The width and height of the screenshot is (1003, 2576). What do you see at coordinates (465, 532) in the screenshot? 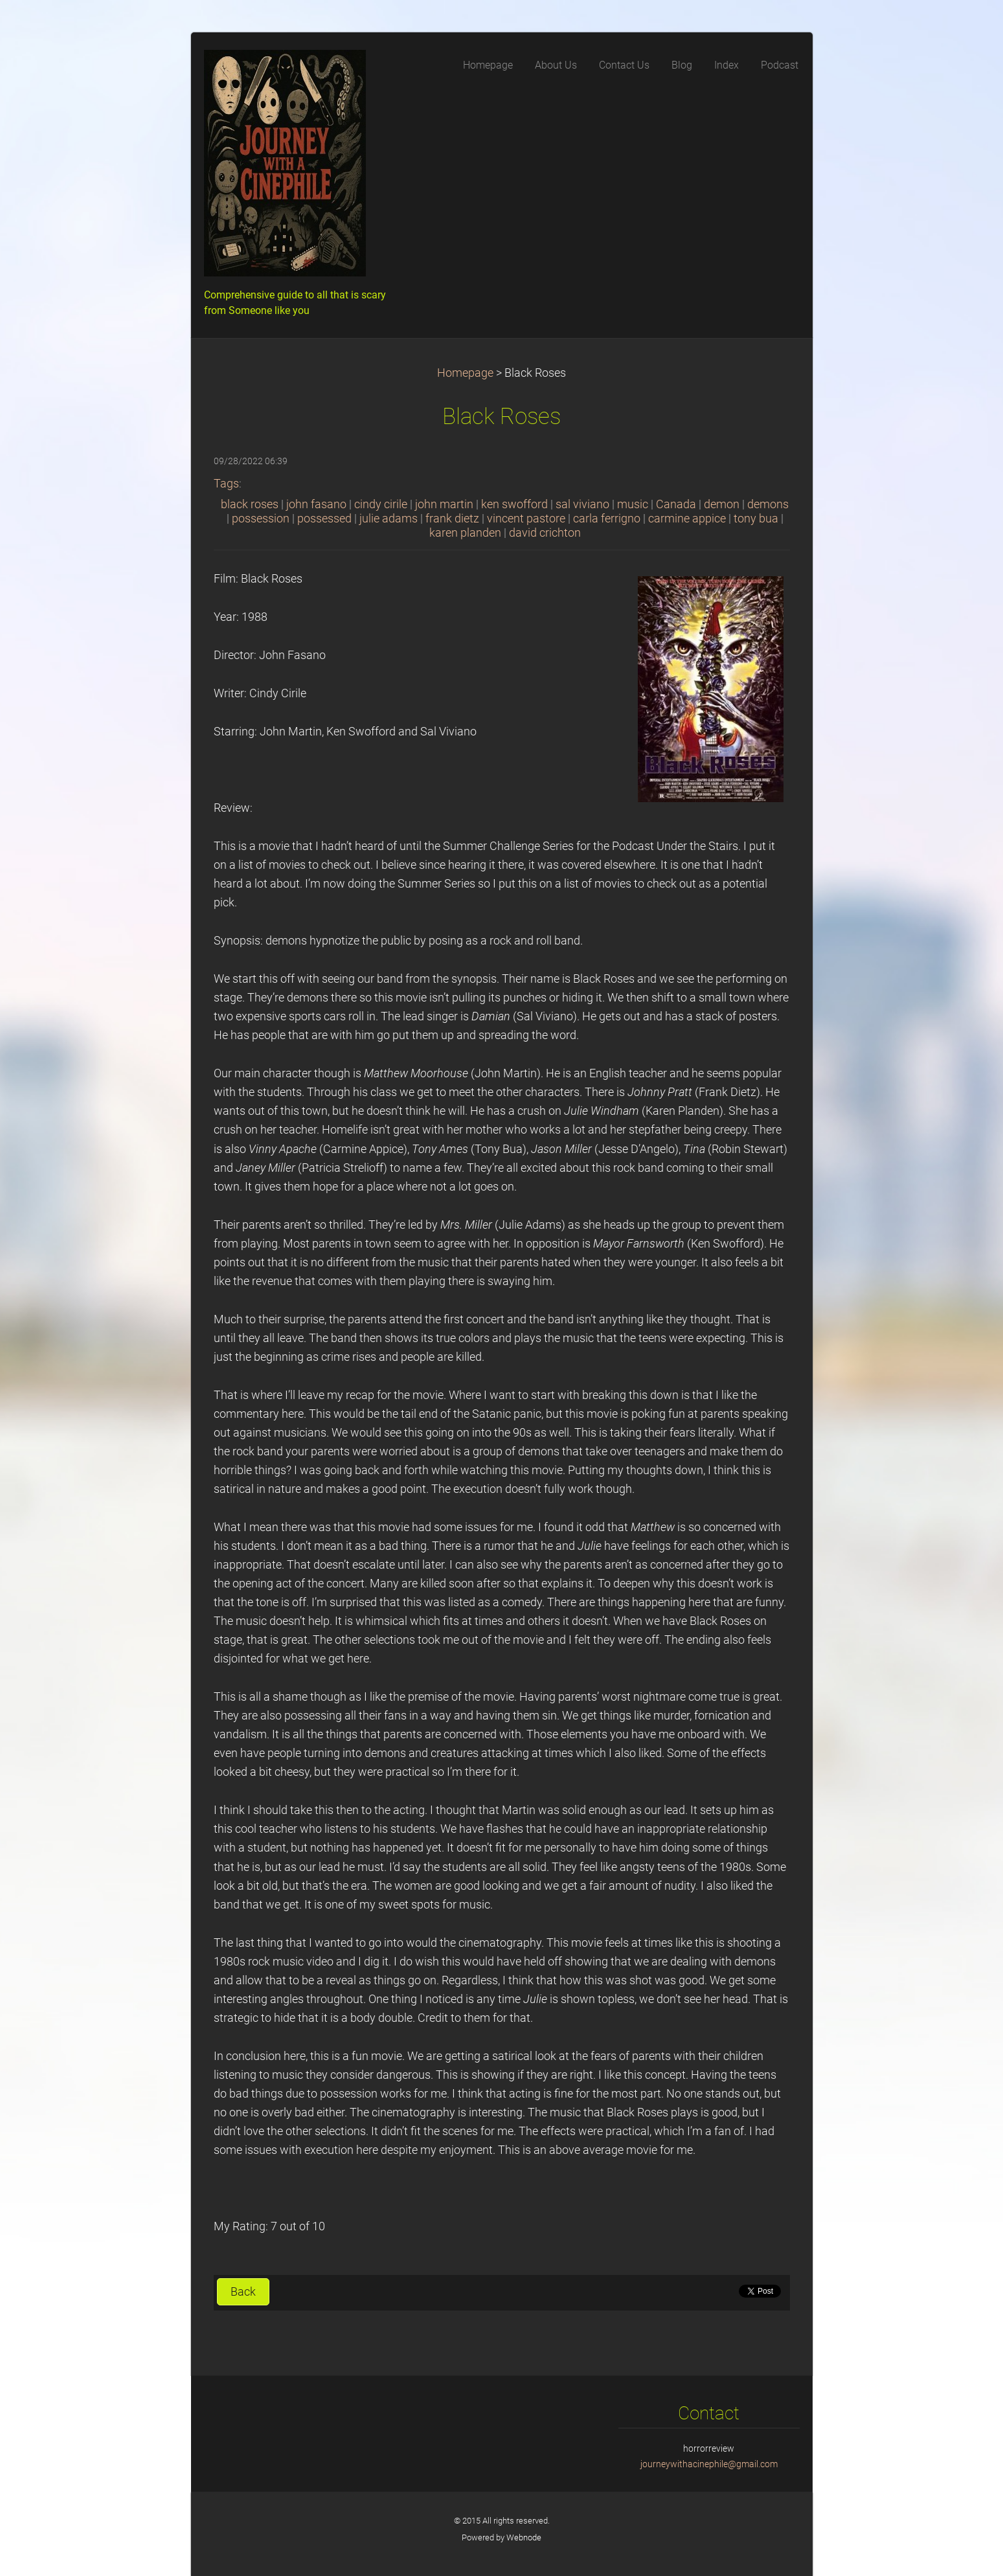
I see `karen planden` at bounding box center [465, 532].